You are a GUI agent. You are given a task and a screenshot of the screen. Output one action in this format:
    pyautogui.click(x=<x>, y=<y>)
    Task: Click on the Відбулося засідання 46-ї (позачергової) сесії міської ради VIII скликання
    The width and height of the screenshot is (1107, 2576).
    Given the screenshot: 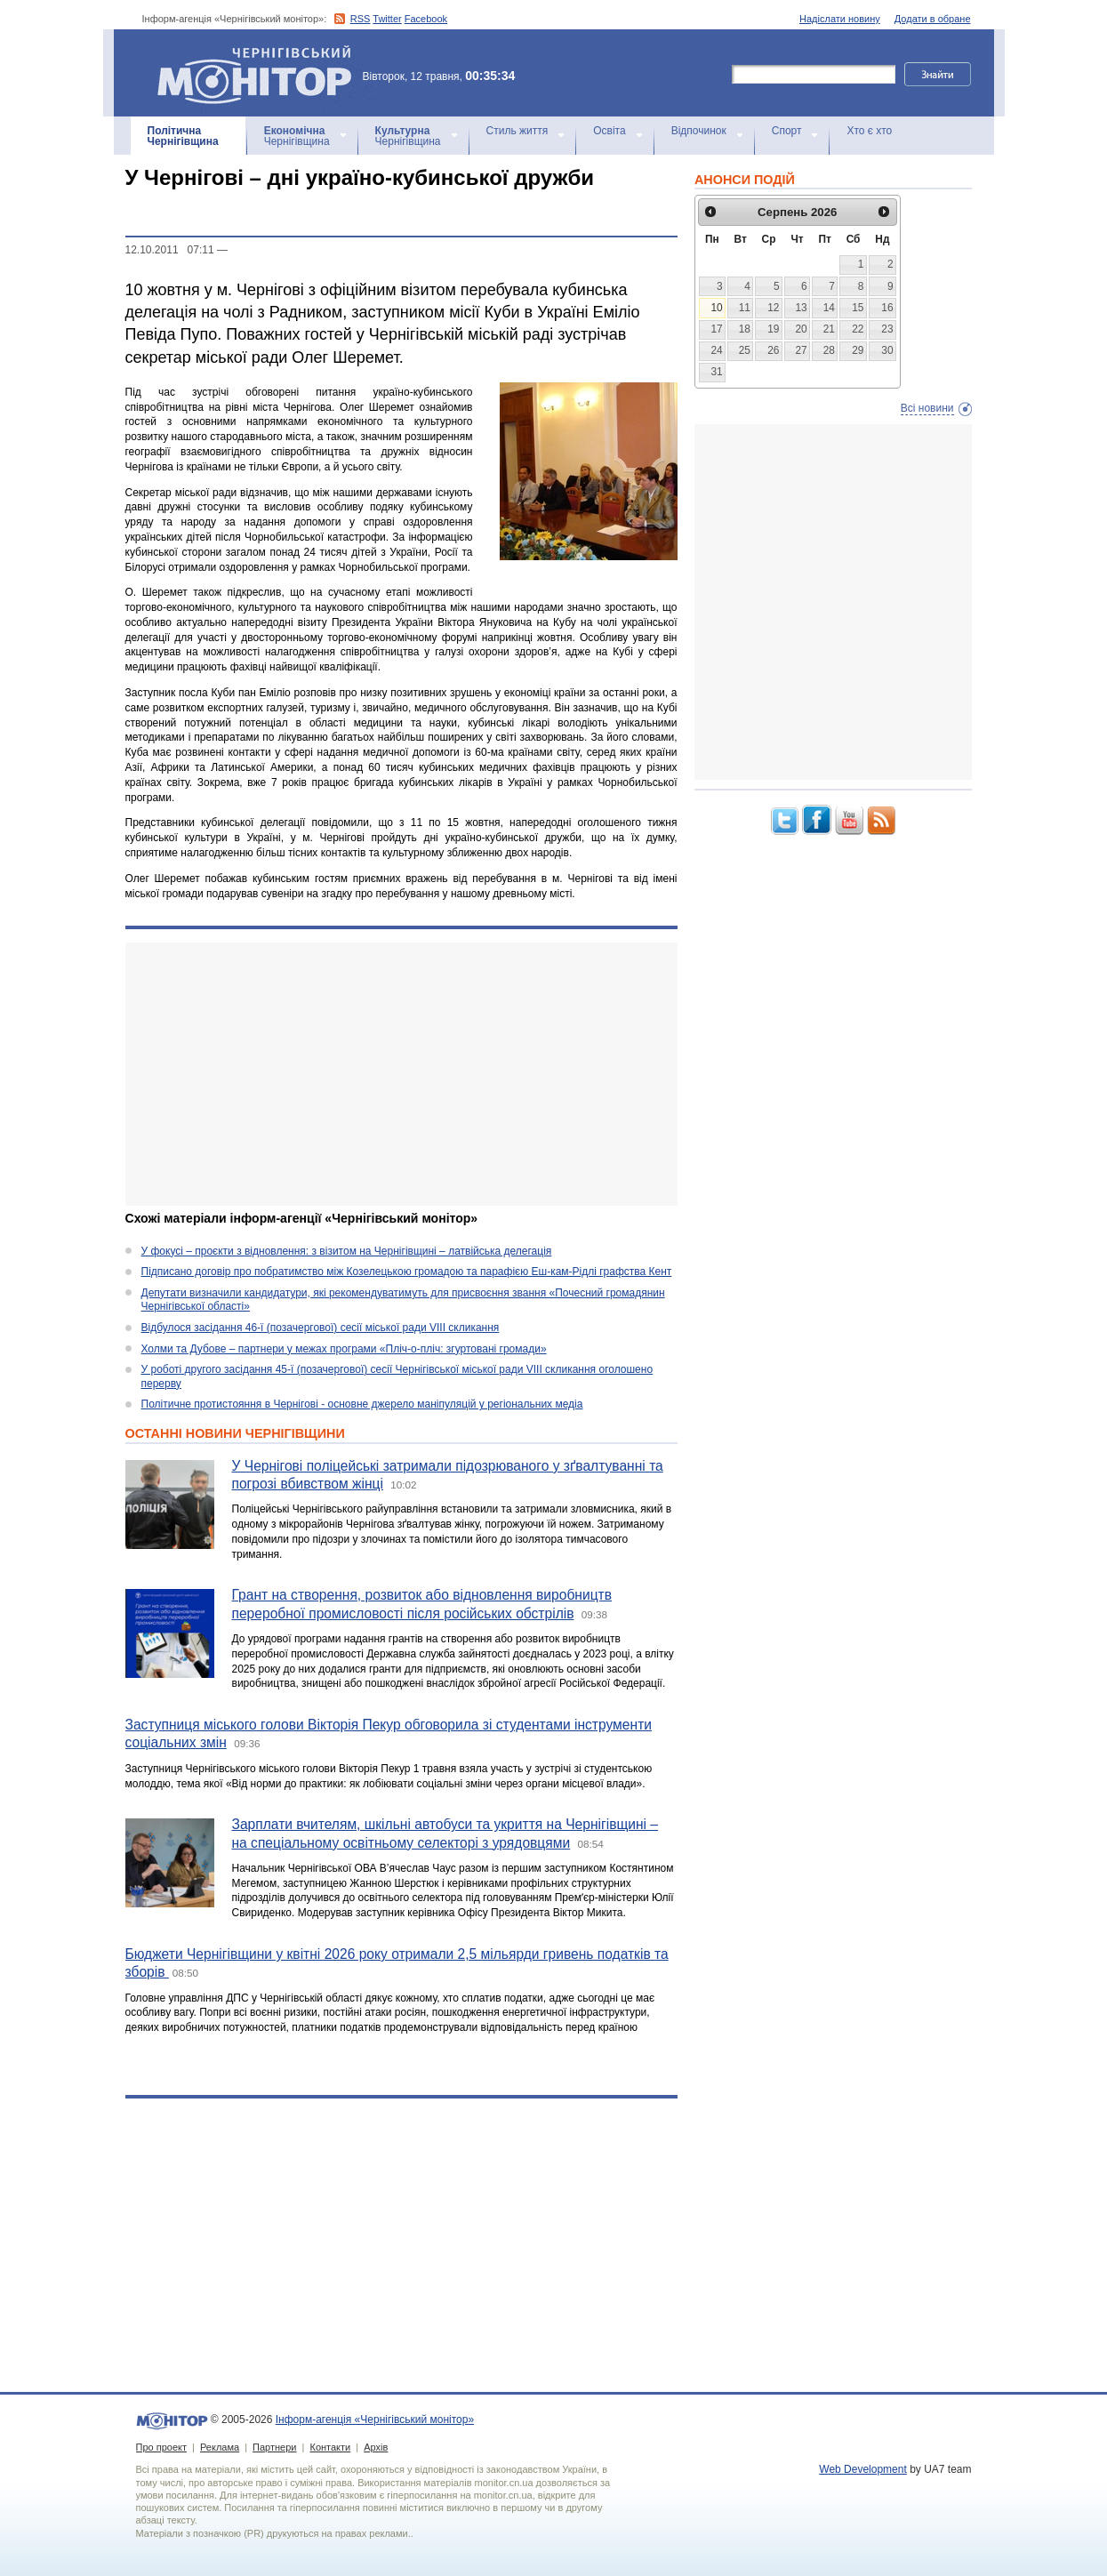 What is the action you would take?
    pyautogui.click(x=320, y=1327)
    